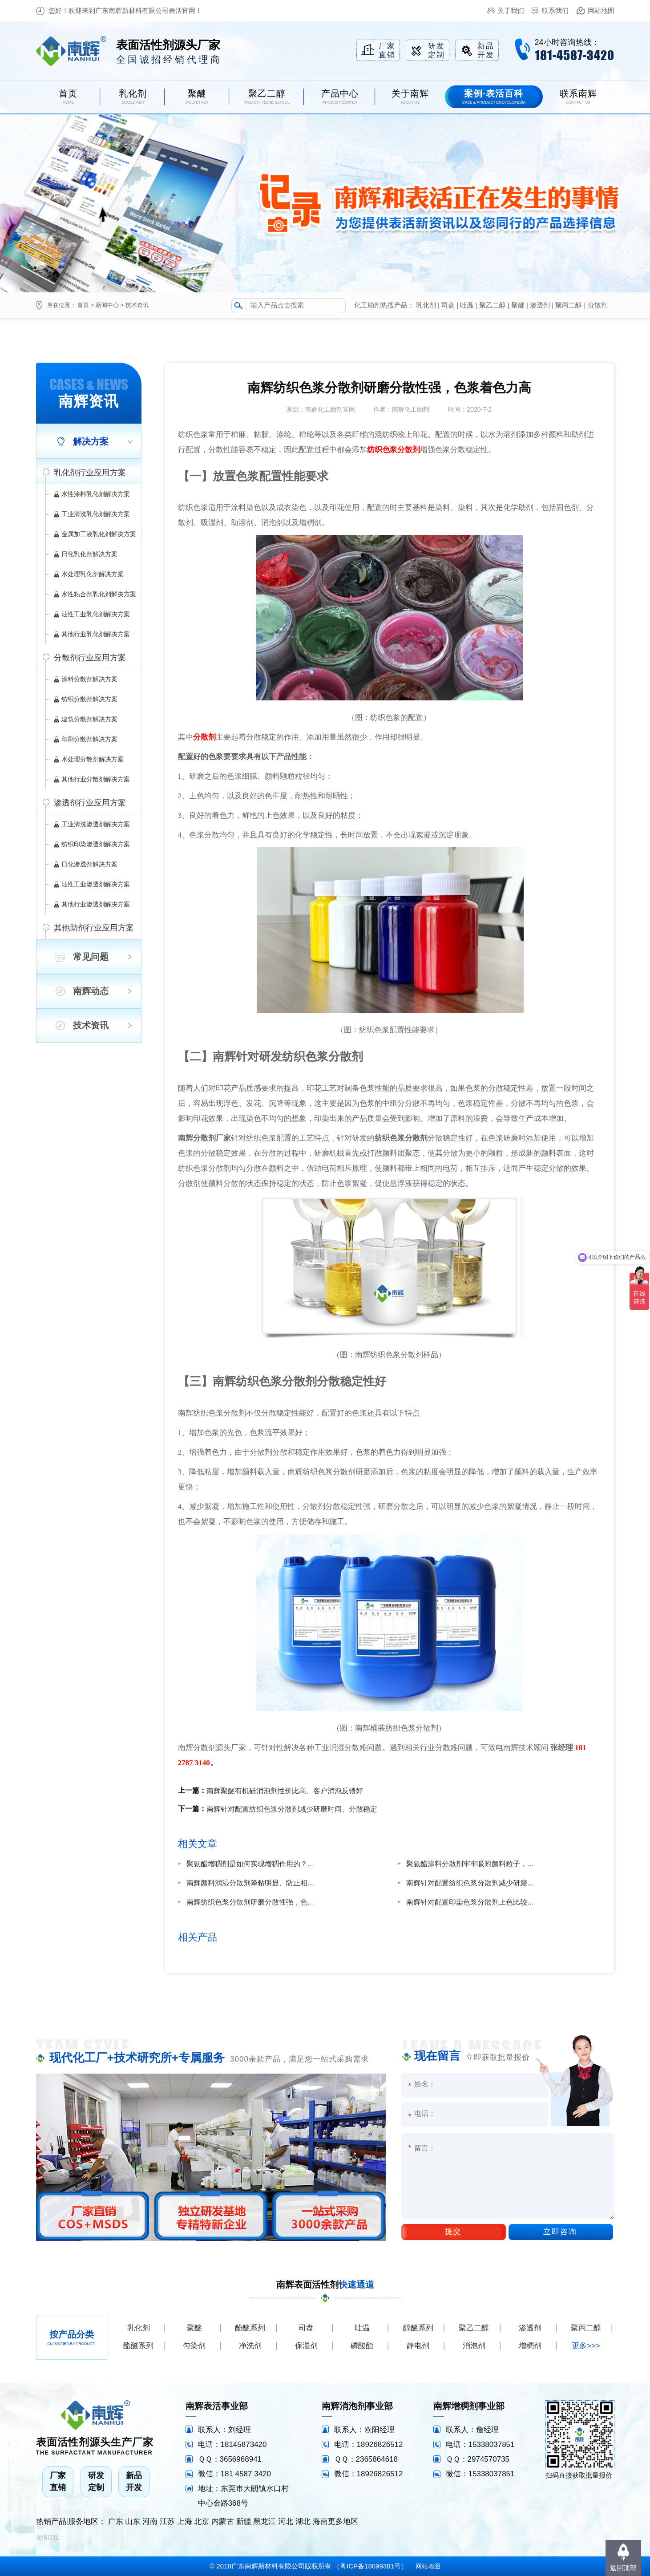 The image size is (650, 2576). I want to click on 水处理乳化剂解决方案, so click(92, 574).